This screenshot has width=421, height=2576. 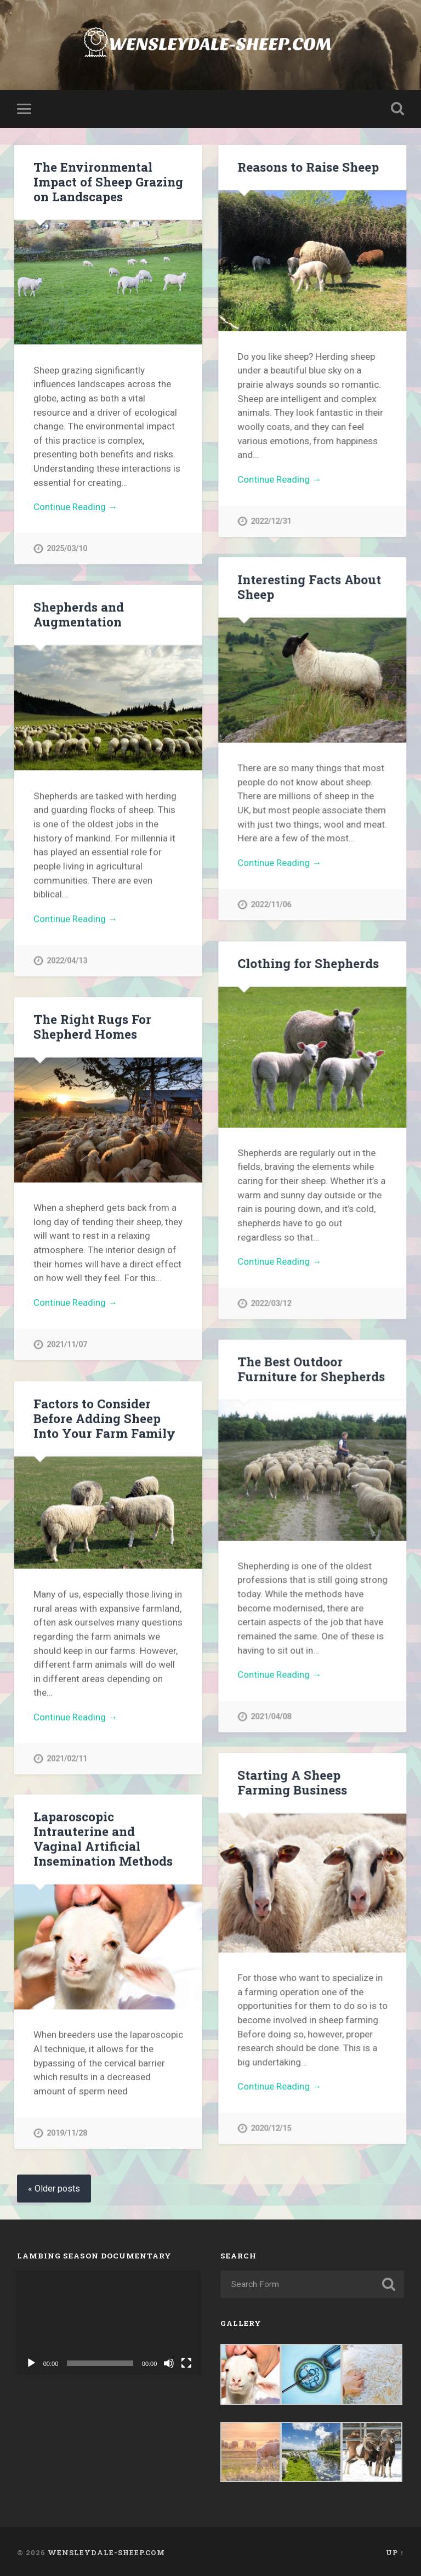 I want to click on 2022/12/31, so click(x=271, y=521).